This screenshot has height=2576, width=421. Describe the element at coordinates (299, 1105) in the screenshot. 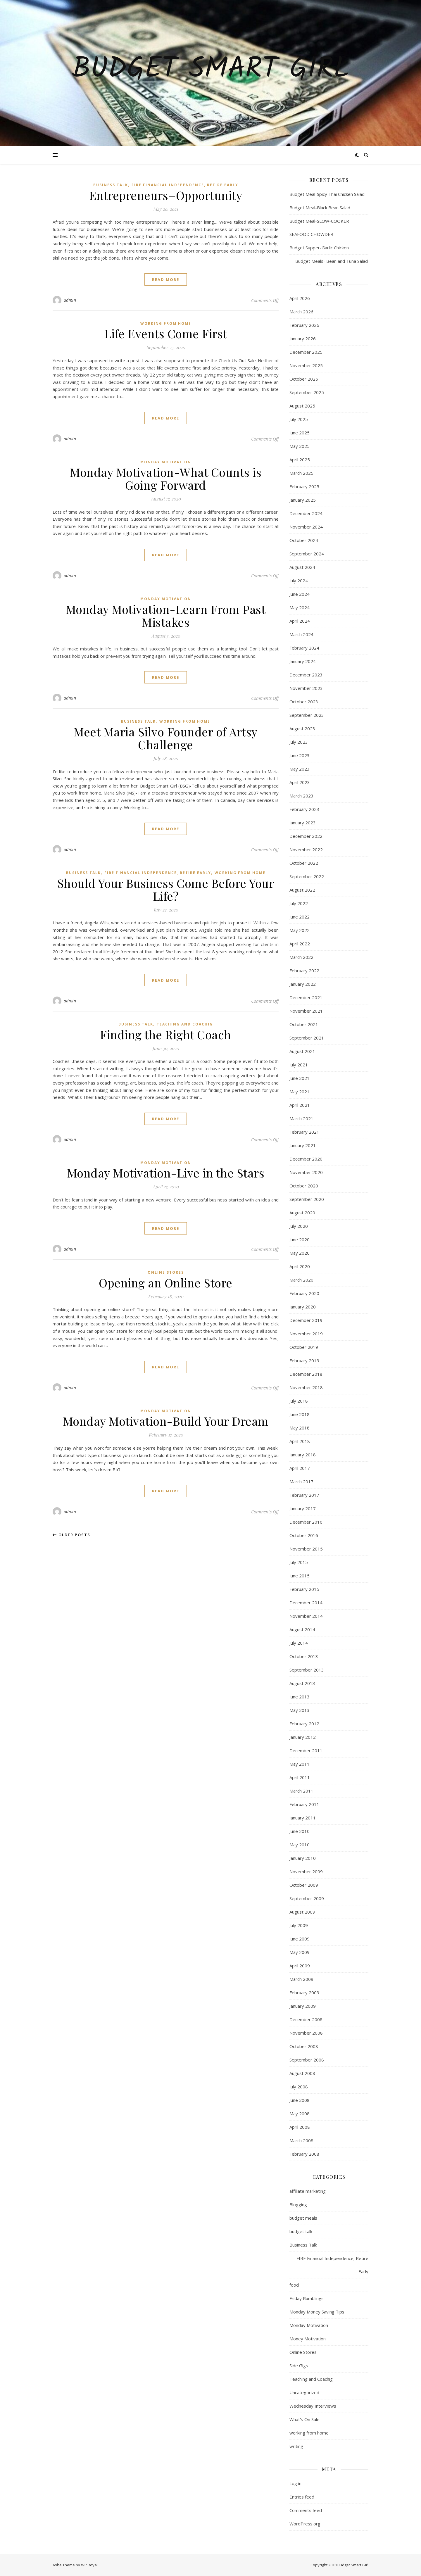

I see `April 2021` at that location.